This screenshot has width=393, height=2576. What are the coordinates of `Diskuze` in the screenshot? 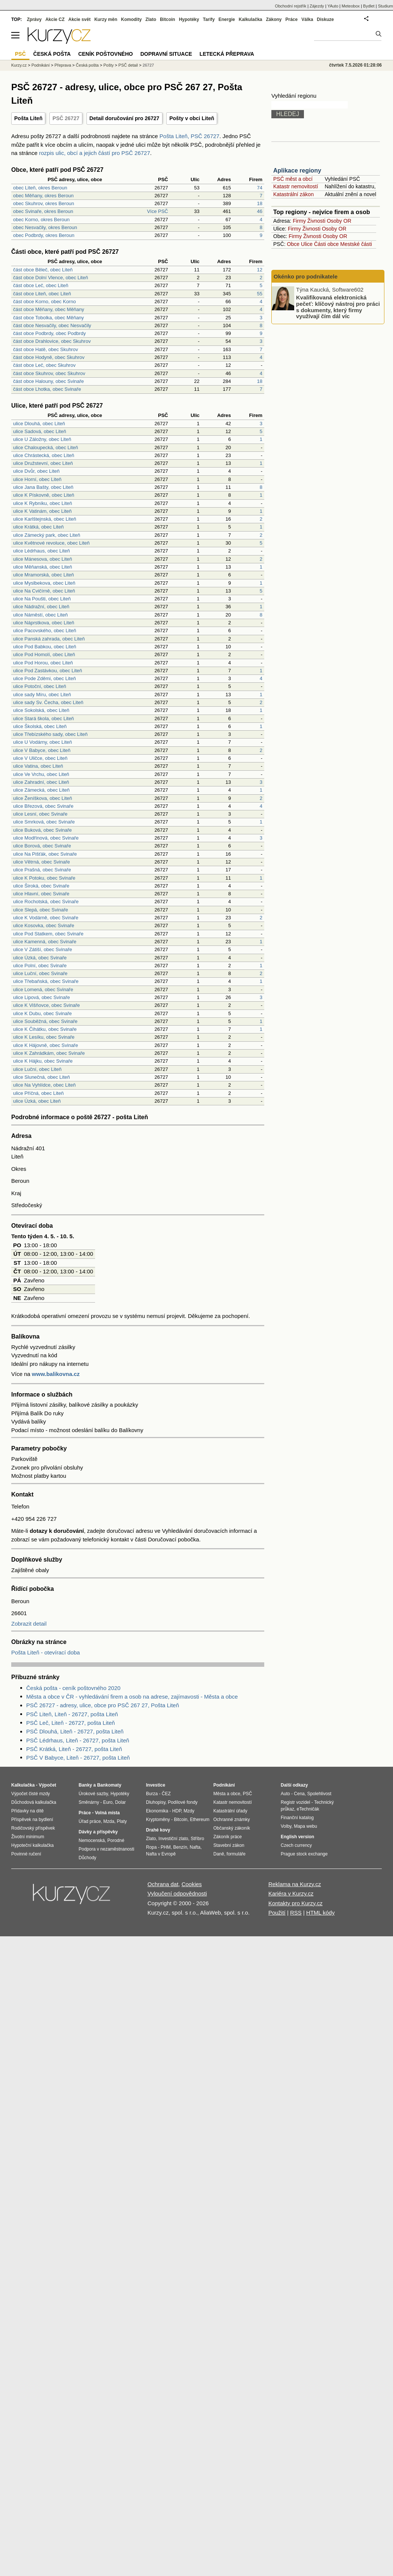 It's located at (325, 19).